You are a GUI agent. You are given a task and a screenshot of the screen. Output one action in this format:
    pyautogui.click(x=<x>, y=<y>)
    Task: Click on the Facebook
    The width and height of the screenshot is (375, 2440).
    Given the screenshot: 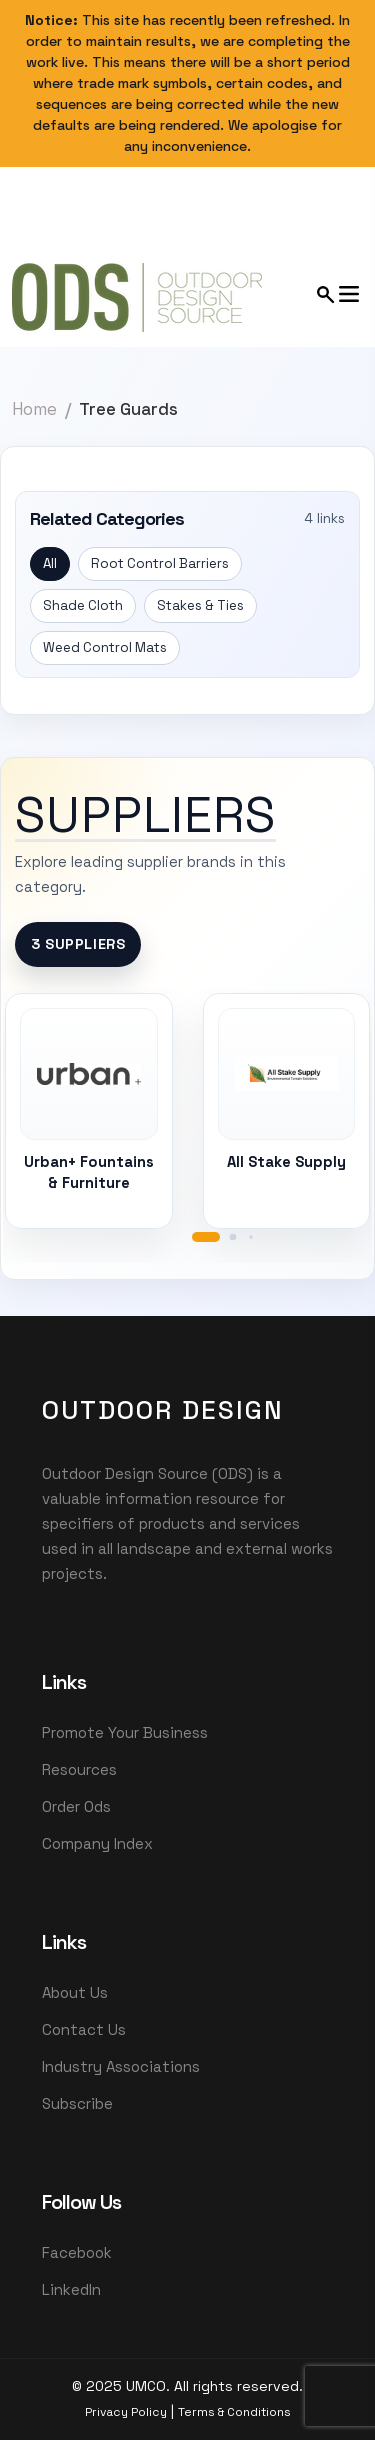 What is the action you would take?
    pyautogui.click(x=77, y=2252)
    